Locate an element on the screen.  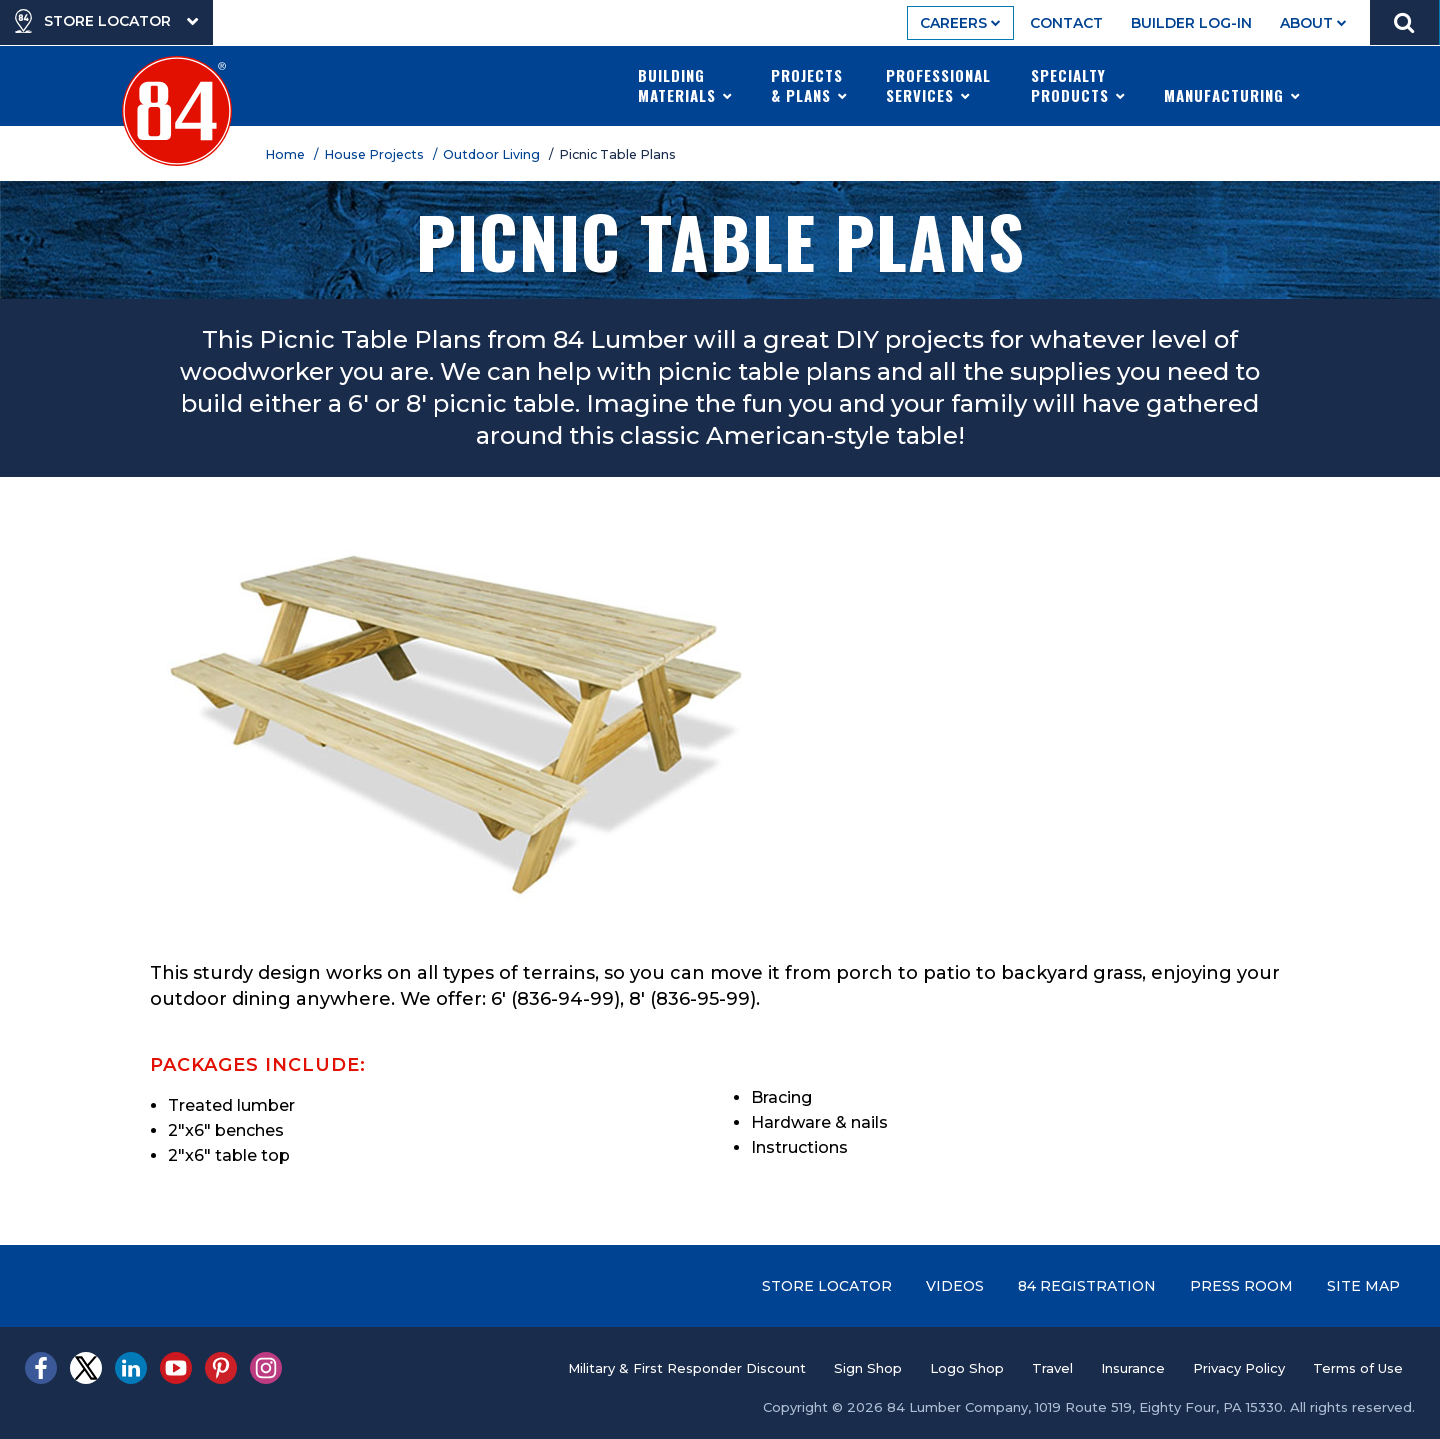
/ Outdoor Living is located at coordinates (489, 154).